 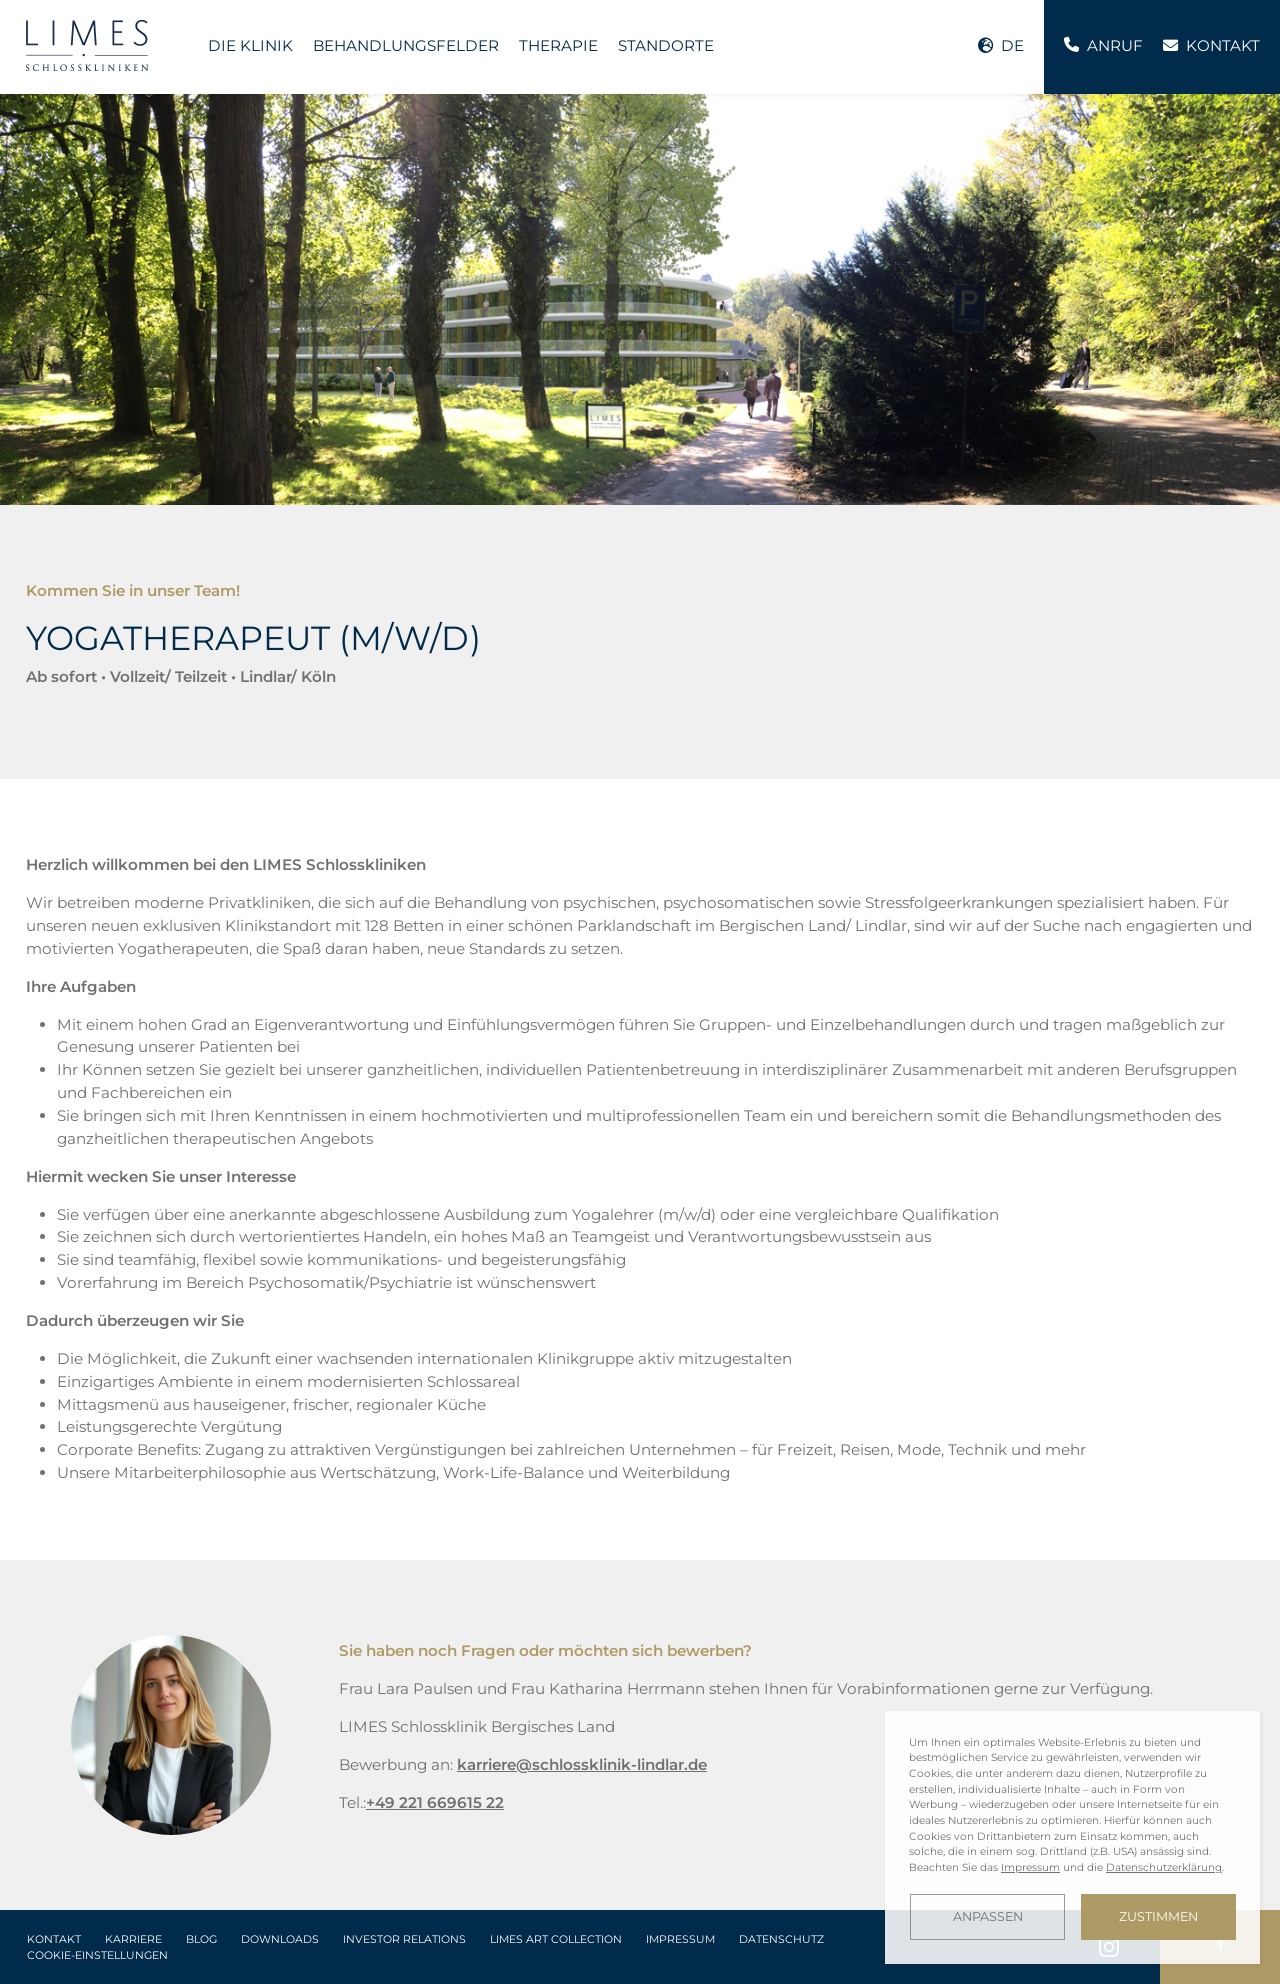 What do you see at coordinates (988, 1916) in the screenshot?
I see `Anpassen` at bounding box center [988, 1916].